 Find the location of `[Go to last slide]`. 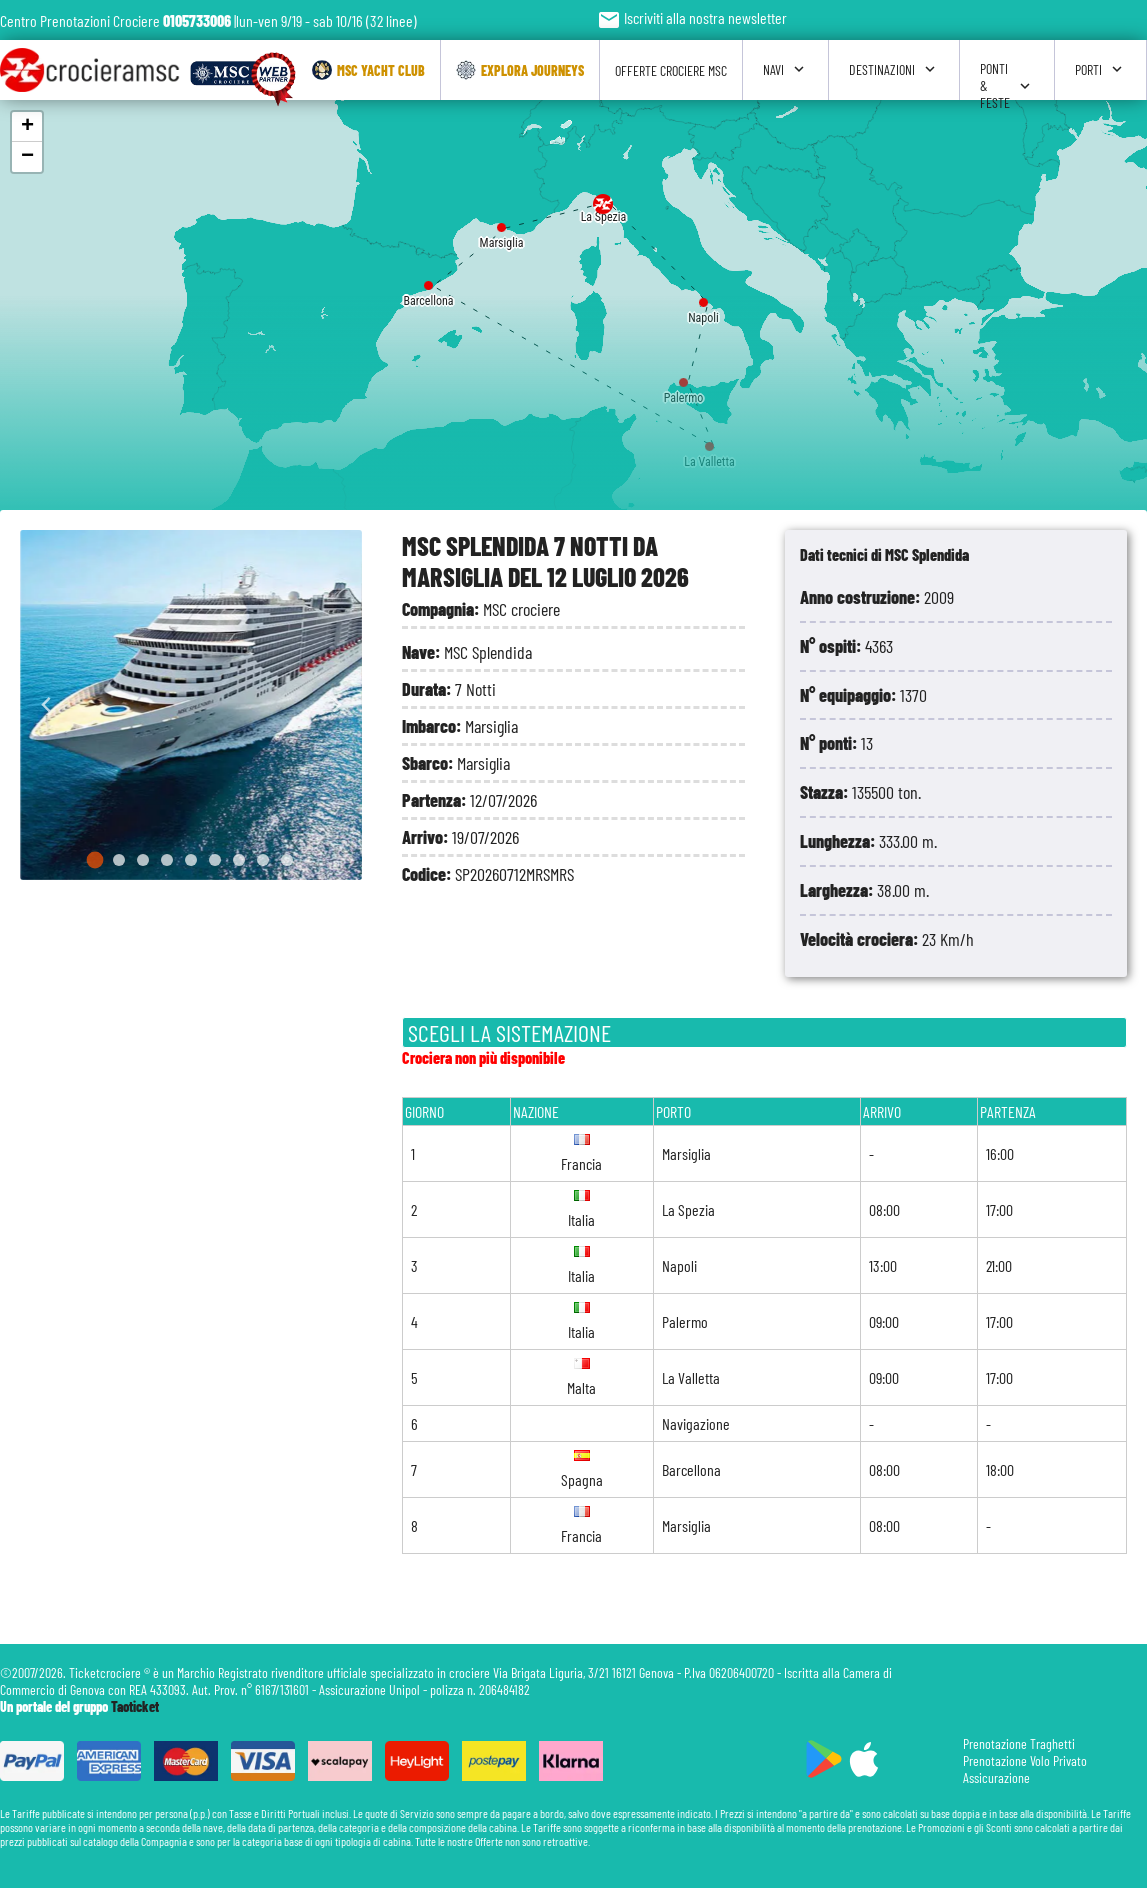

[Go to last slide] is located at coordinates (46, 705).